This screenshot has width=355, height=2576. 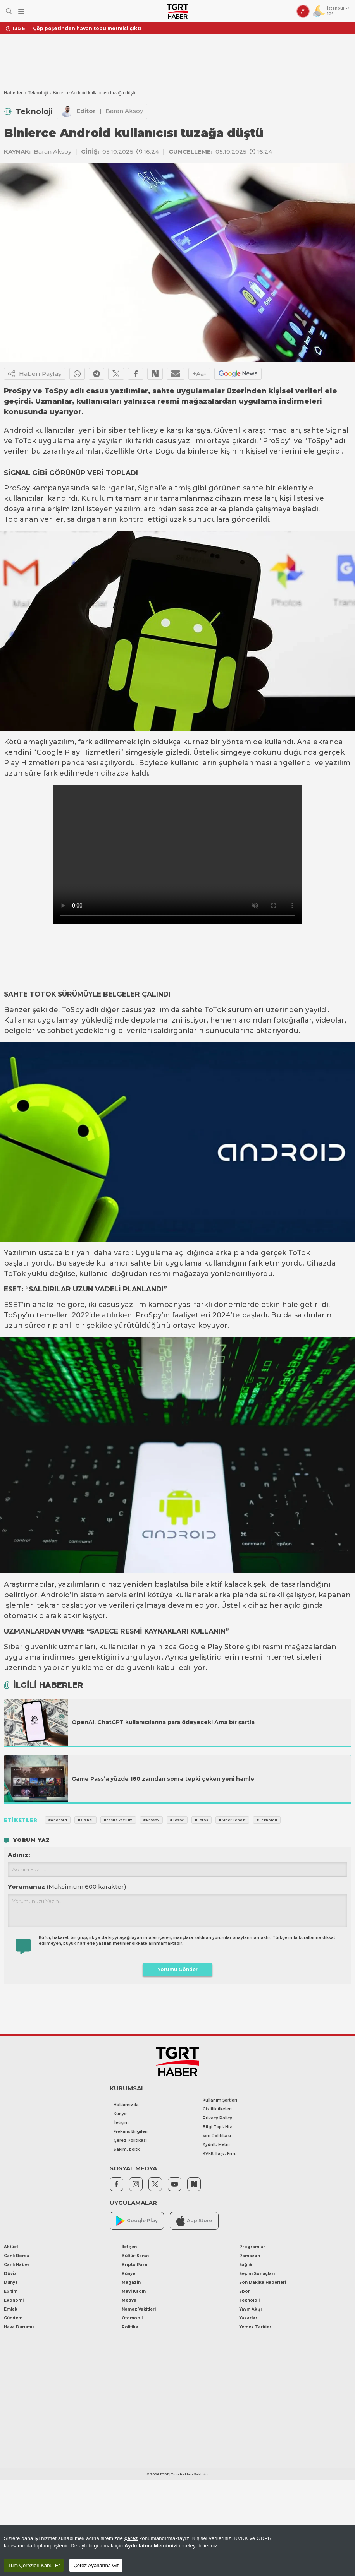 What do you see at coordinates (132, 2318) in the screenshot?
I see `Otomobil` at bounding box center [132, 2318].